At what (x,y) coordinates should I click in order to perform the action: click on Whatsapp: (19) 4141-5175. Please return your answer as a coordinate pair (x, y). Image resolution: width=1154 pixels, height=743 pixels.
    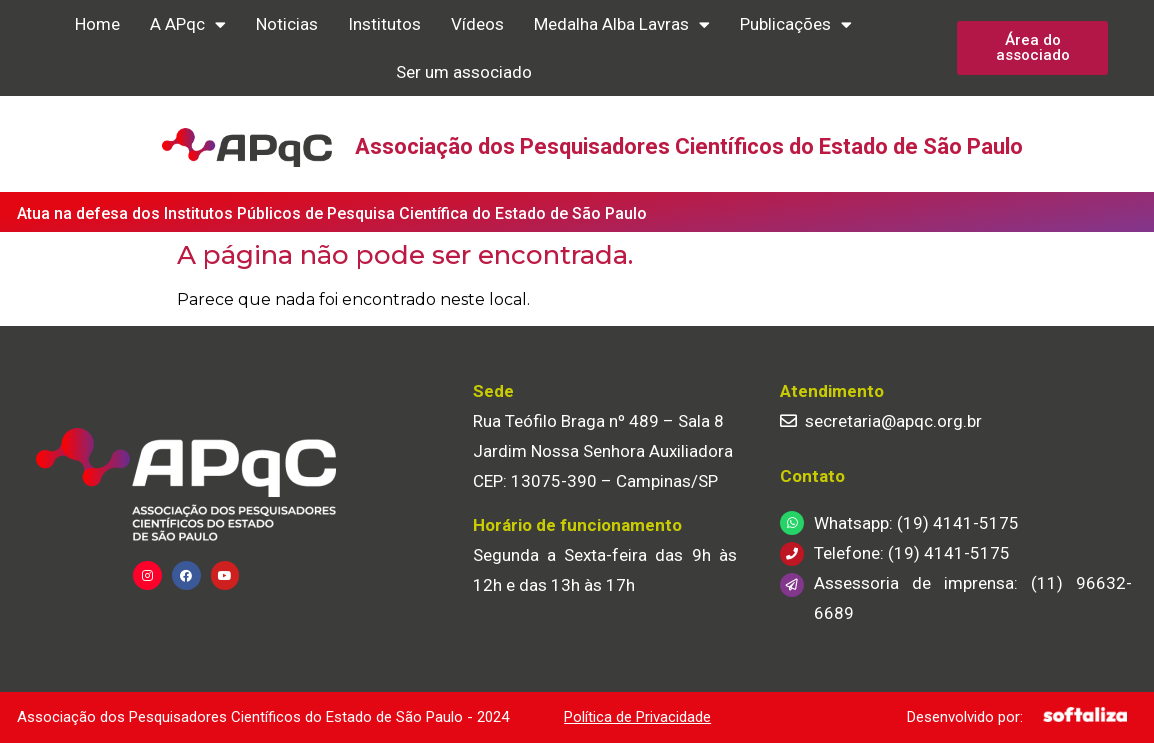
    Looking at the image, I should click on (916, 523).